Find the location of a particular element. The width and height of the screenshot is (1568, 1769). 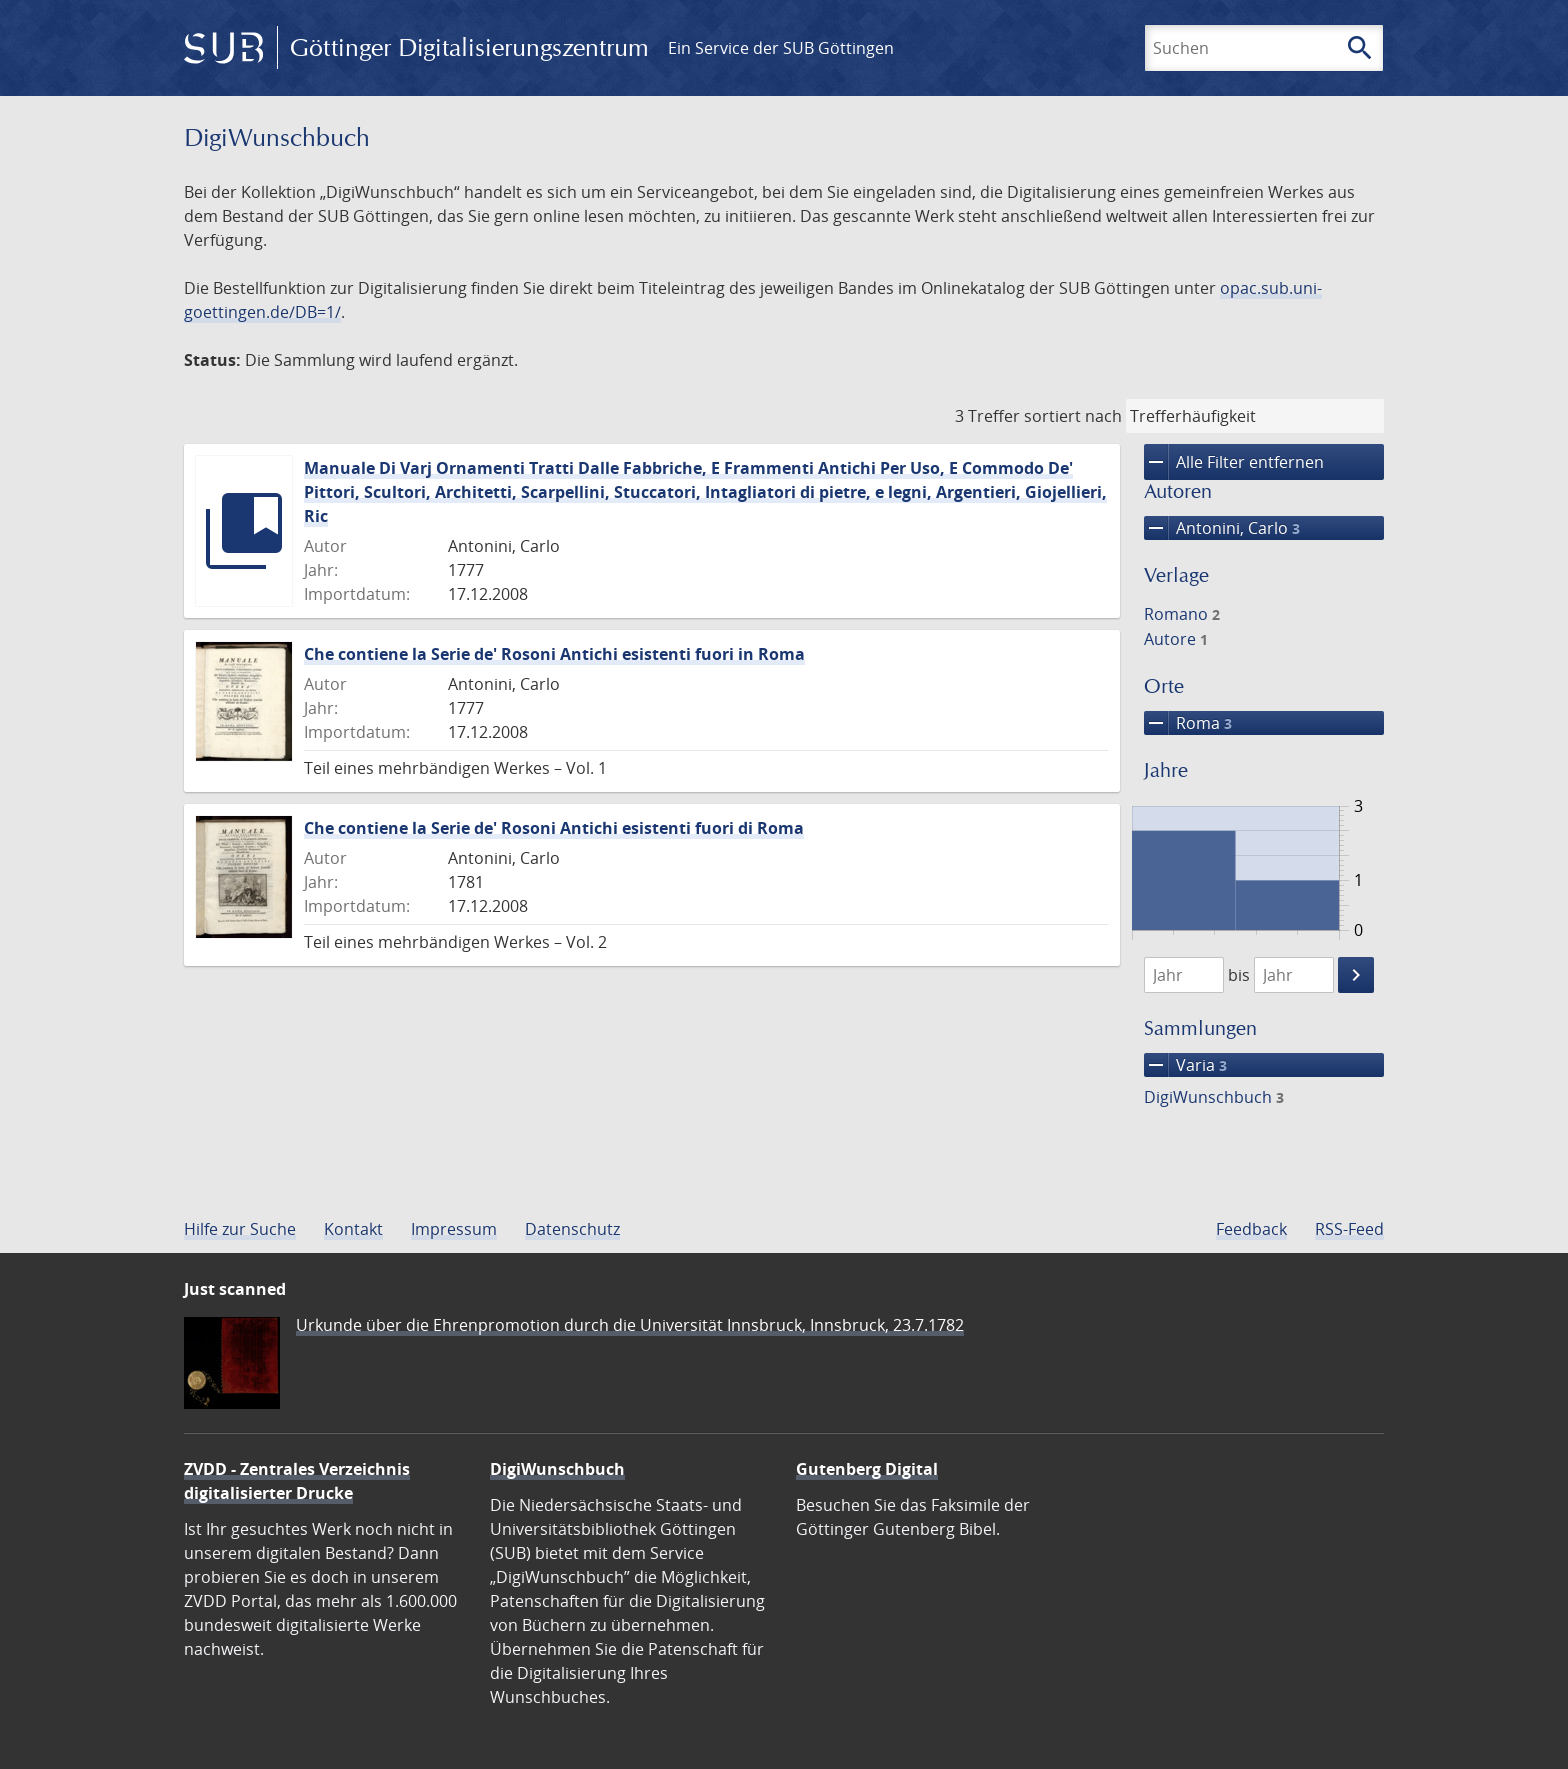

Che contiene la Serie de' Rosoni Antichi esistenti fuori in Roma is located at coordinates (554, 654).